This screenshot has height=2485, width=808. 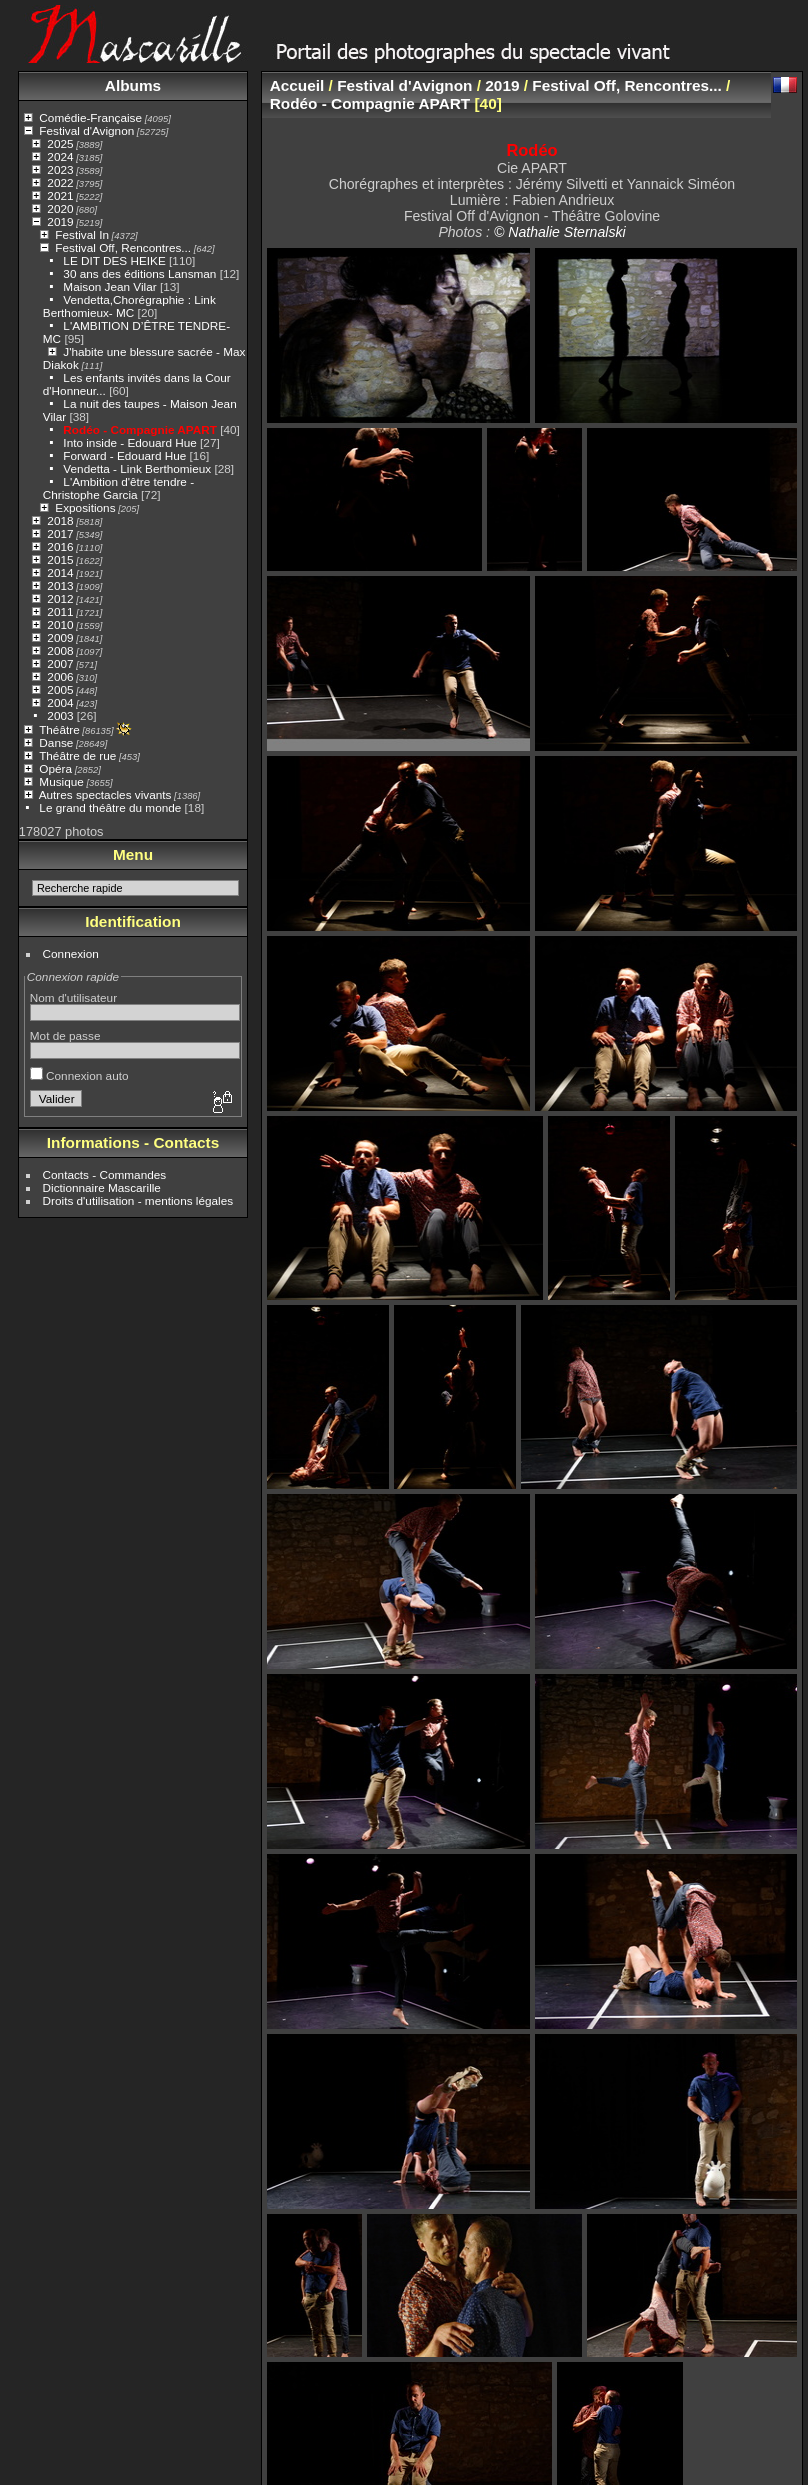 What do you see at coordinates (71, 953) in the screenshot?
I see `Connexion` at bounding box center [71, 953].